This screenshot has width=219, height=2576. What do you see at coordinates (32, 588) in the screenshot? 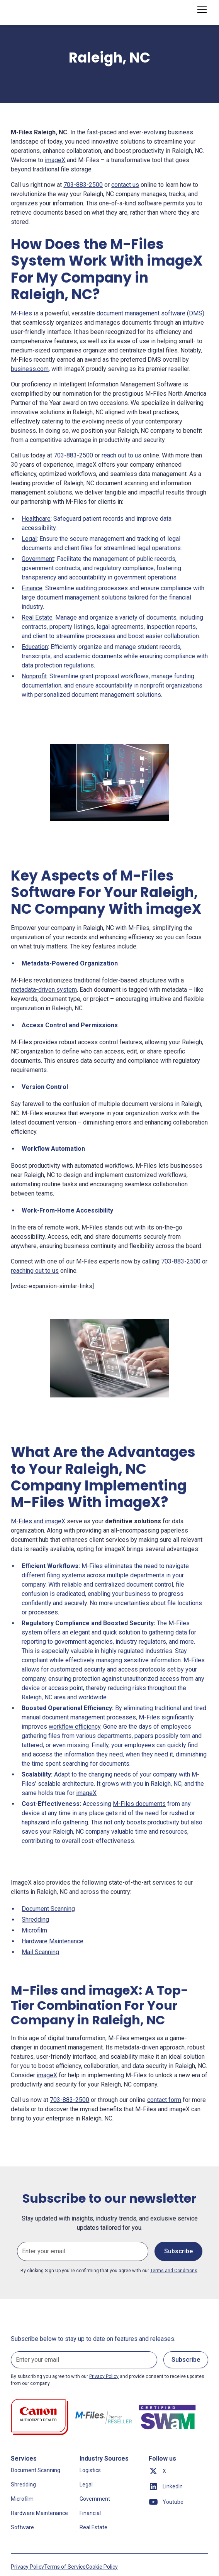
I see `Finance` at bounding box center [32, 588].